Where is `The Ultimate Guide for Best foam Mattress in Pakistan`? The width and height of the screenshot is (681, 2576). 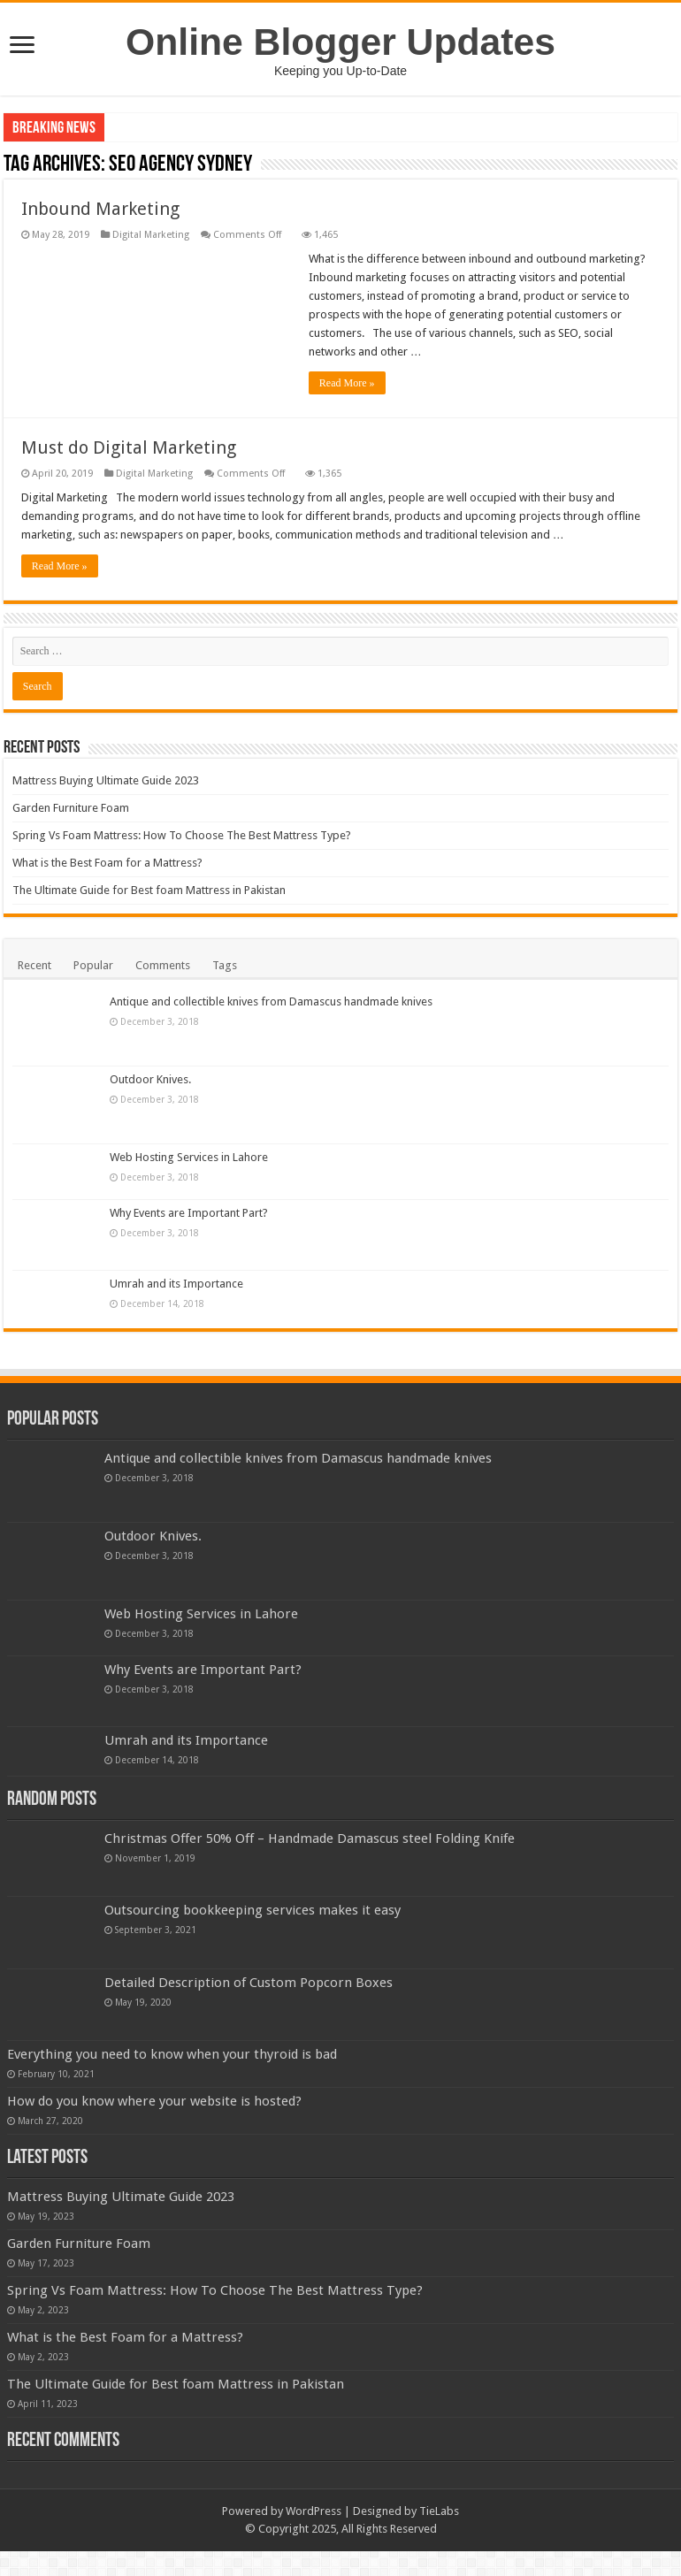
The Ultimate Guide for Best foam Mattress in Pakistan is located at coordinates (149, 890).